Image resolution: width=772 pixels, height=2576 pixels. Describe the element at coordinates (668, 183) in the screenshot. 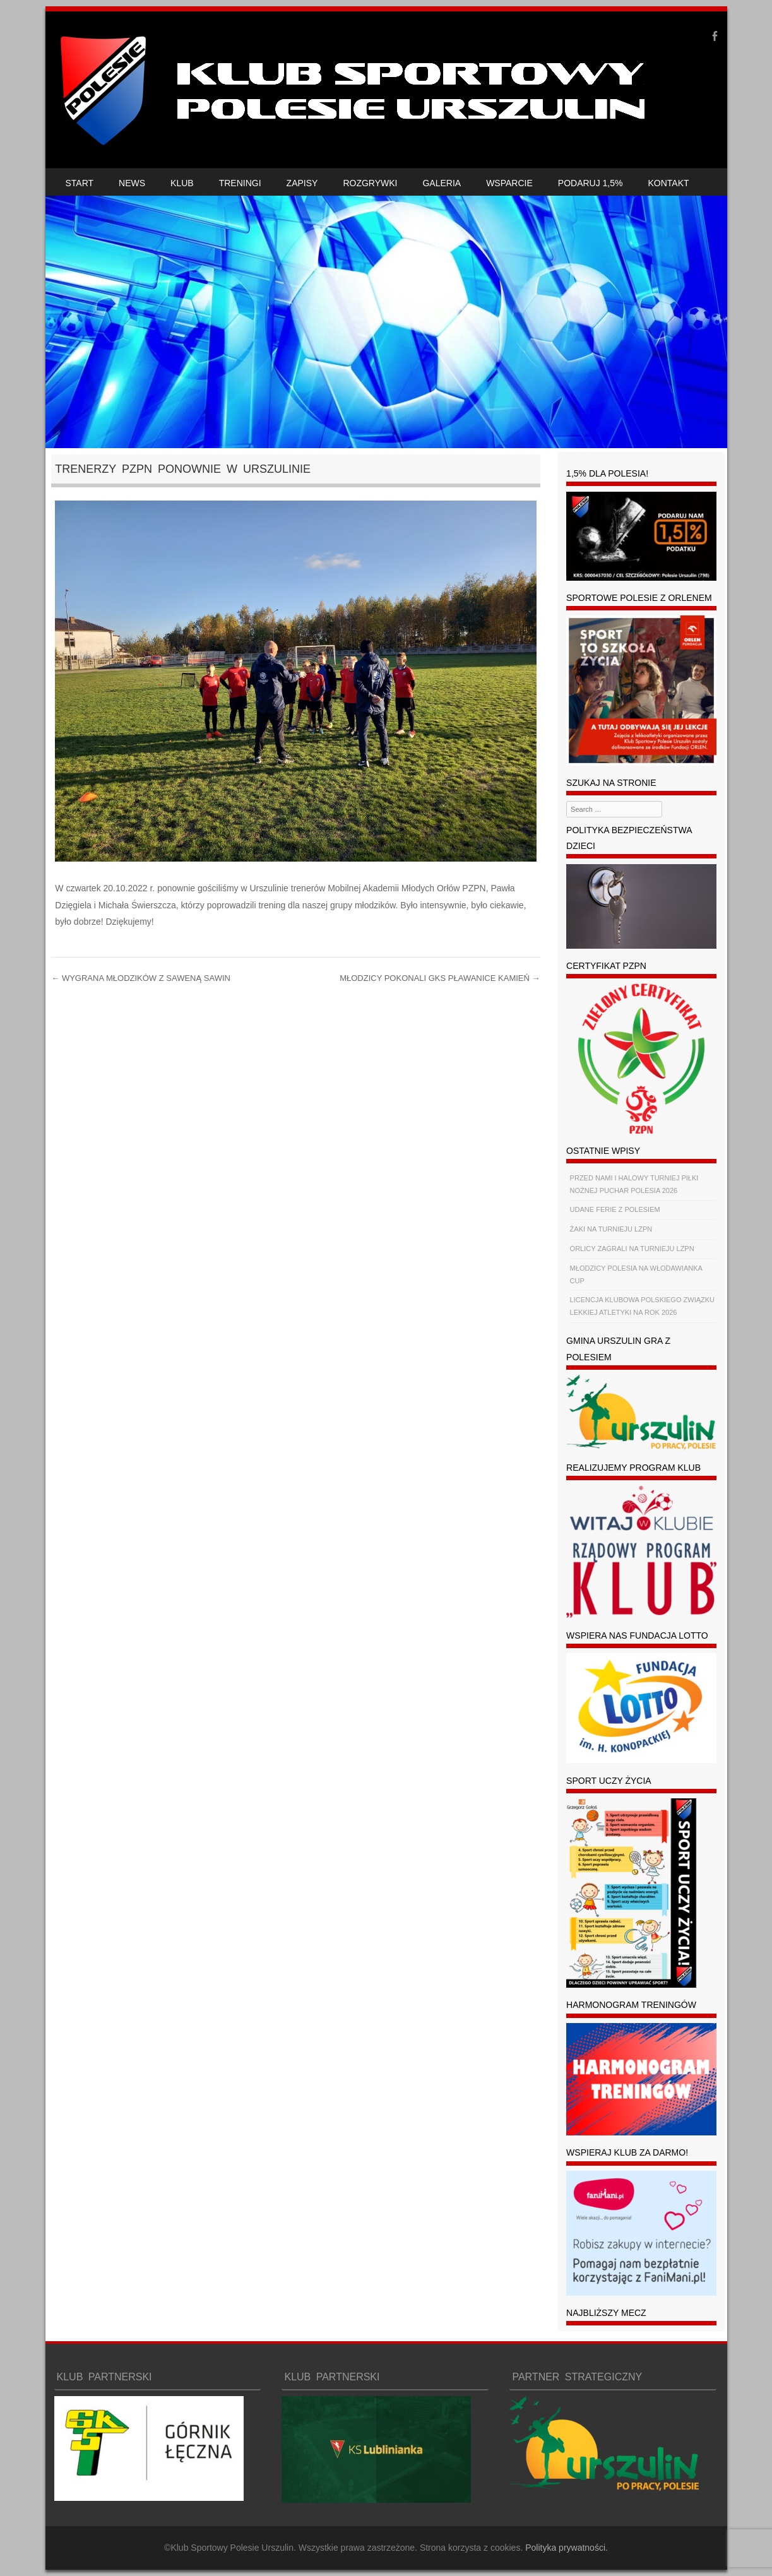

I see `KONTAKT` at that location.